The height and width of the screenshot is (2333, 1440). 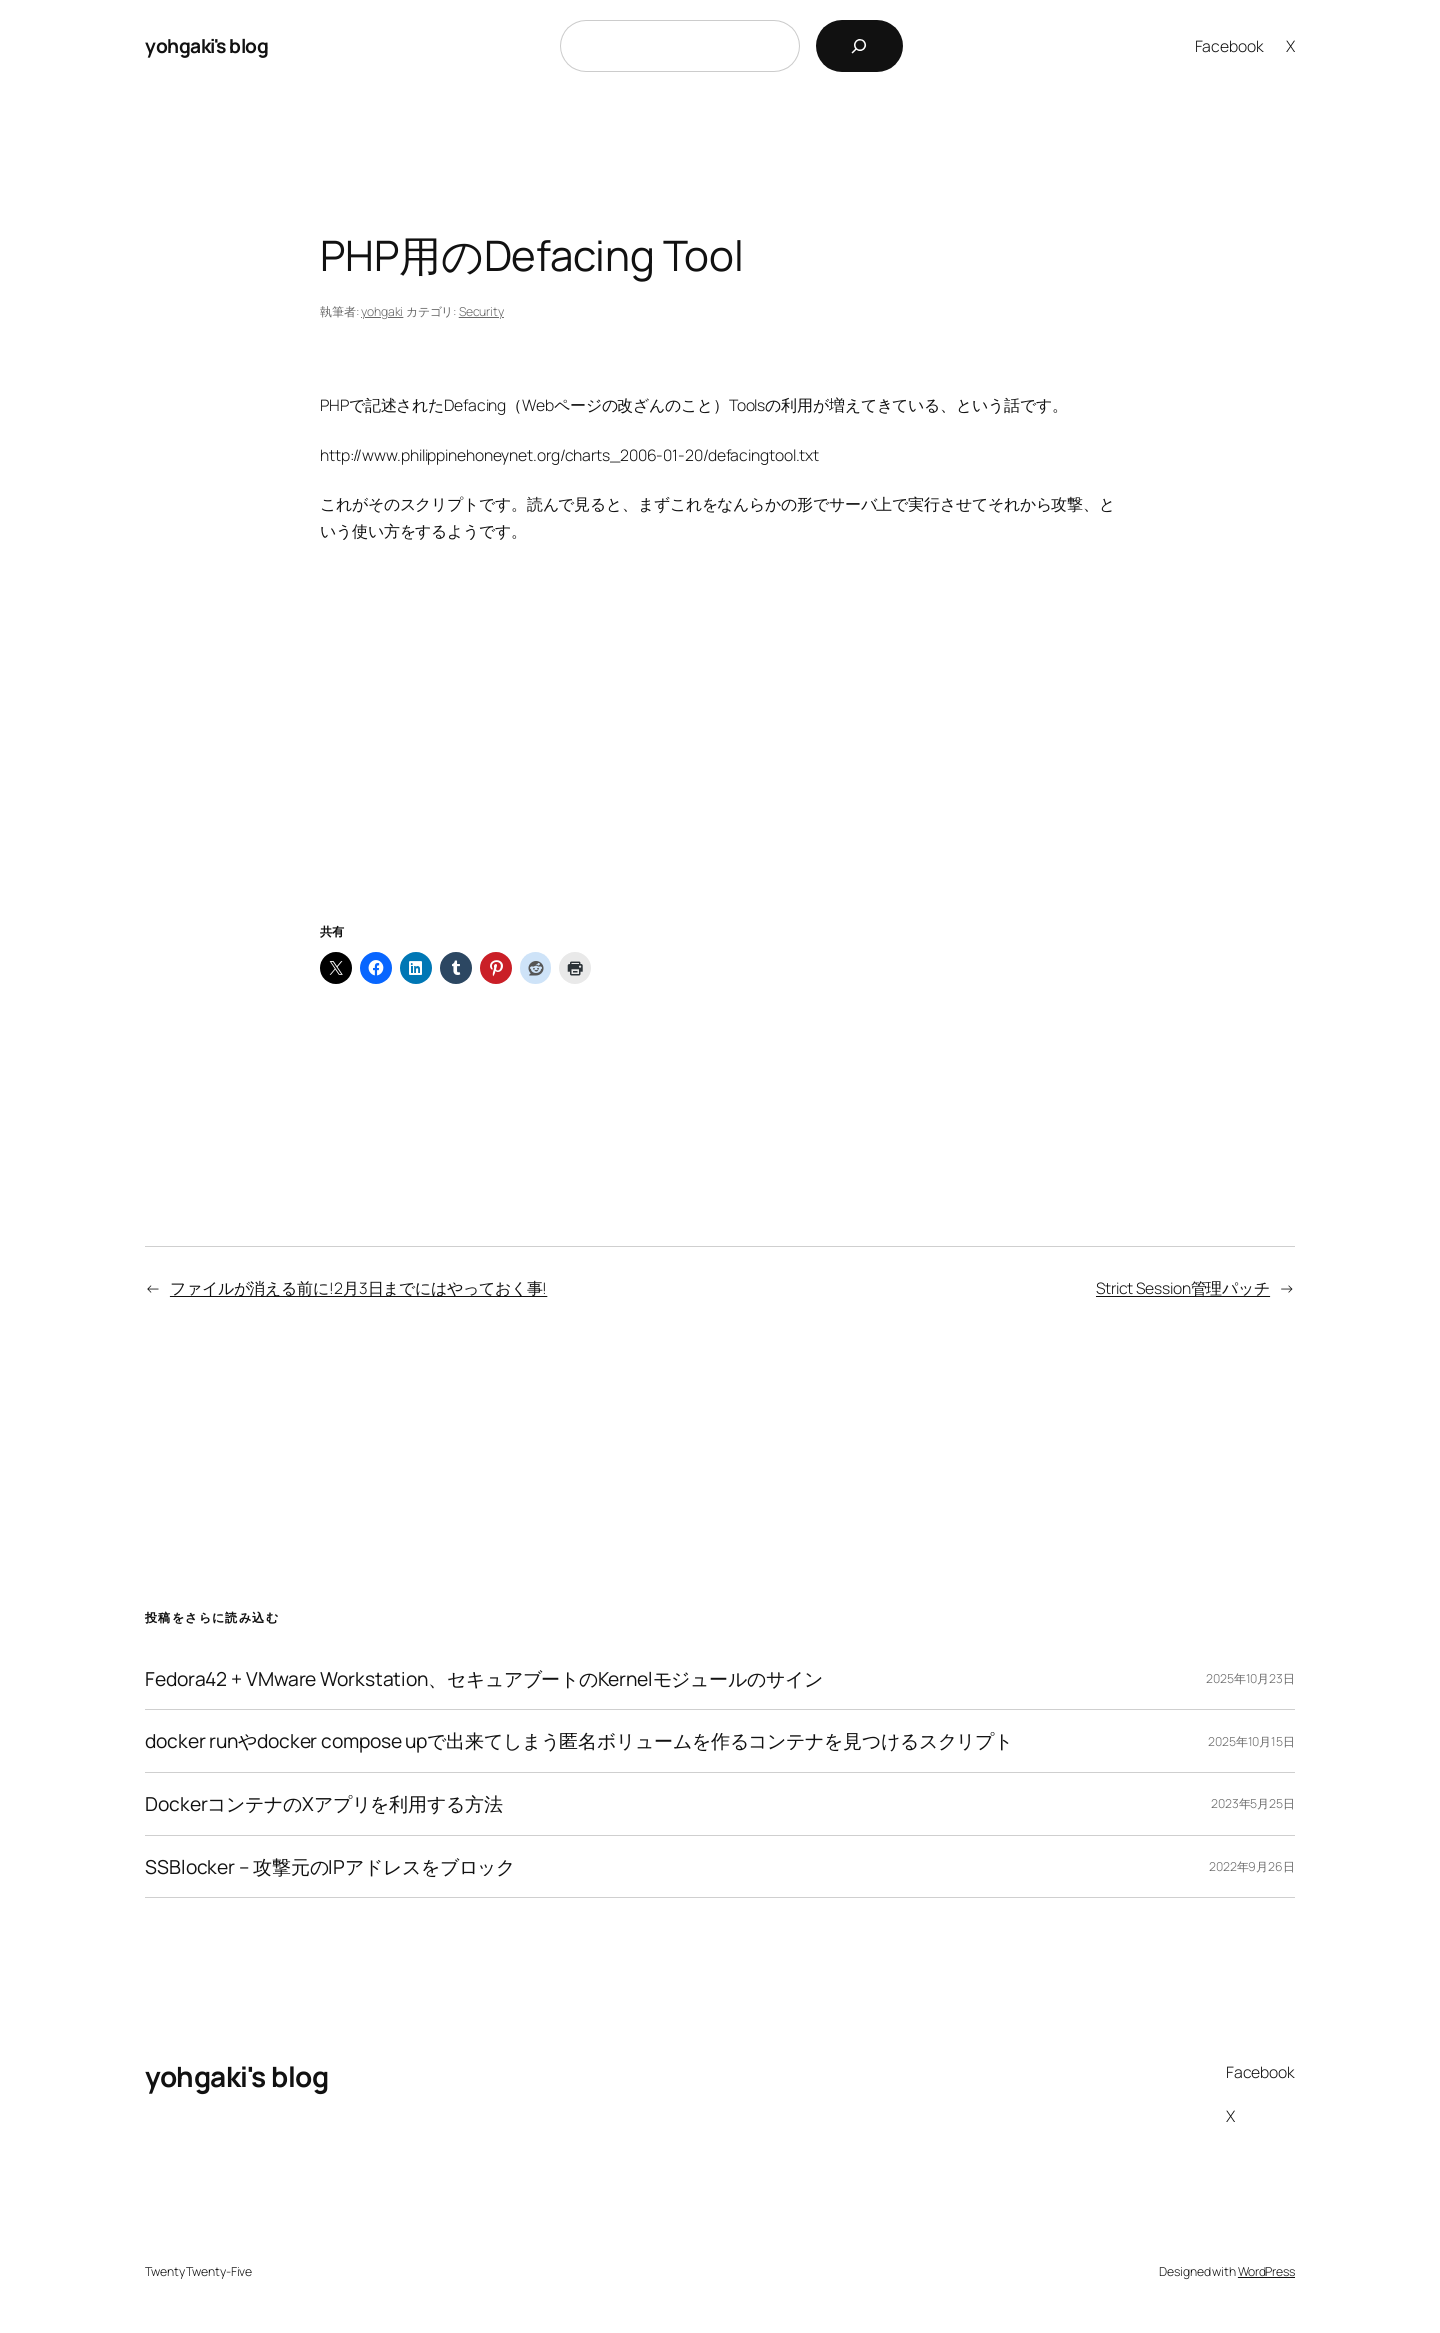 I want to click on docker runやdocker compose upで出来てしまう匿名ボリュームを作るコンテナを見つけるスクリプト, so click(x=579, y=1741).